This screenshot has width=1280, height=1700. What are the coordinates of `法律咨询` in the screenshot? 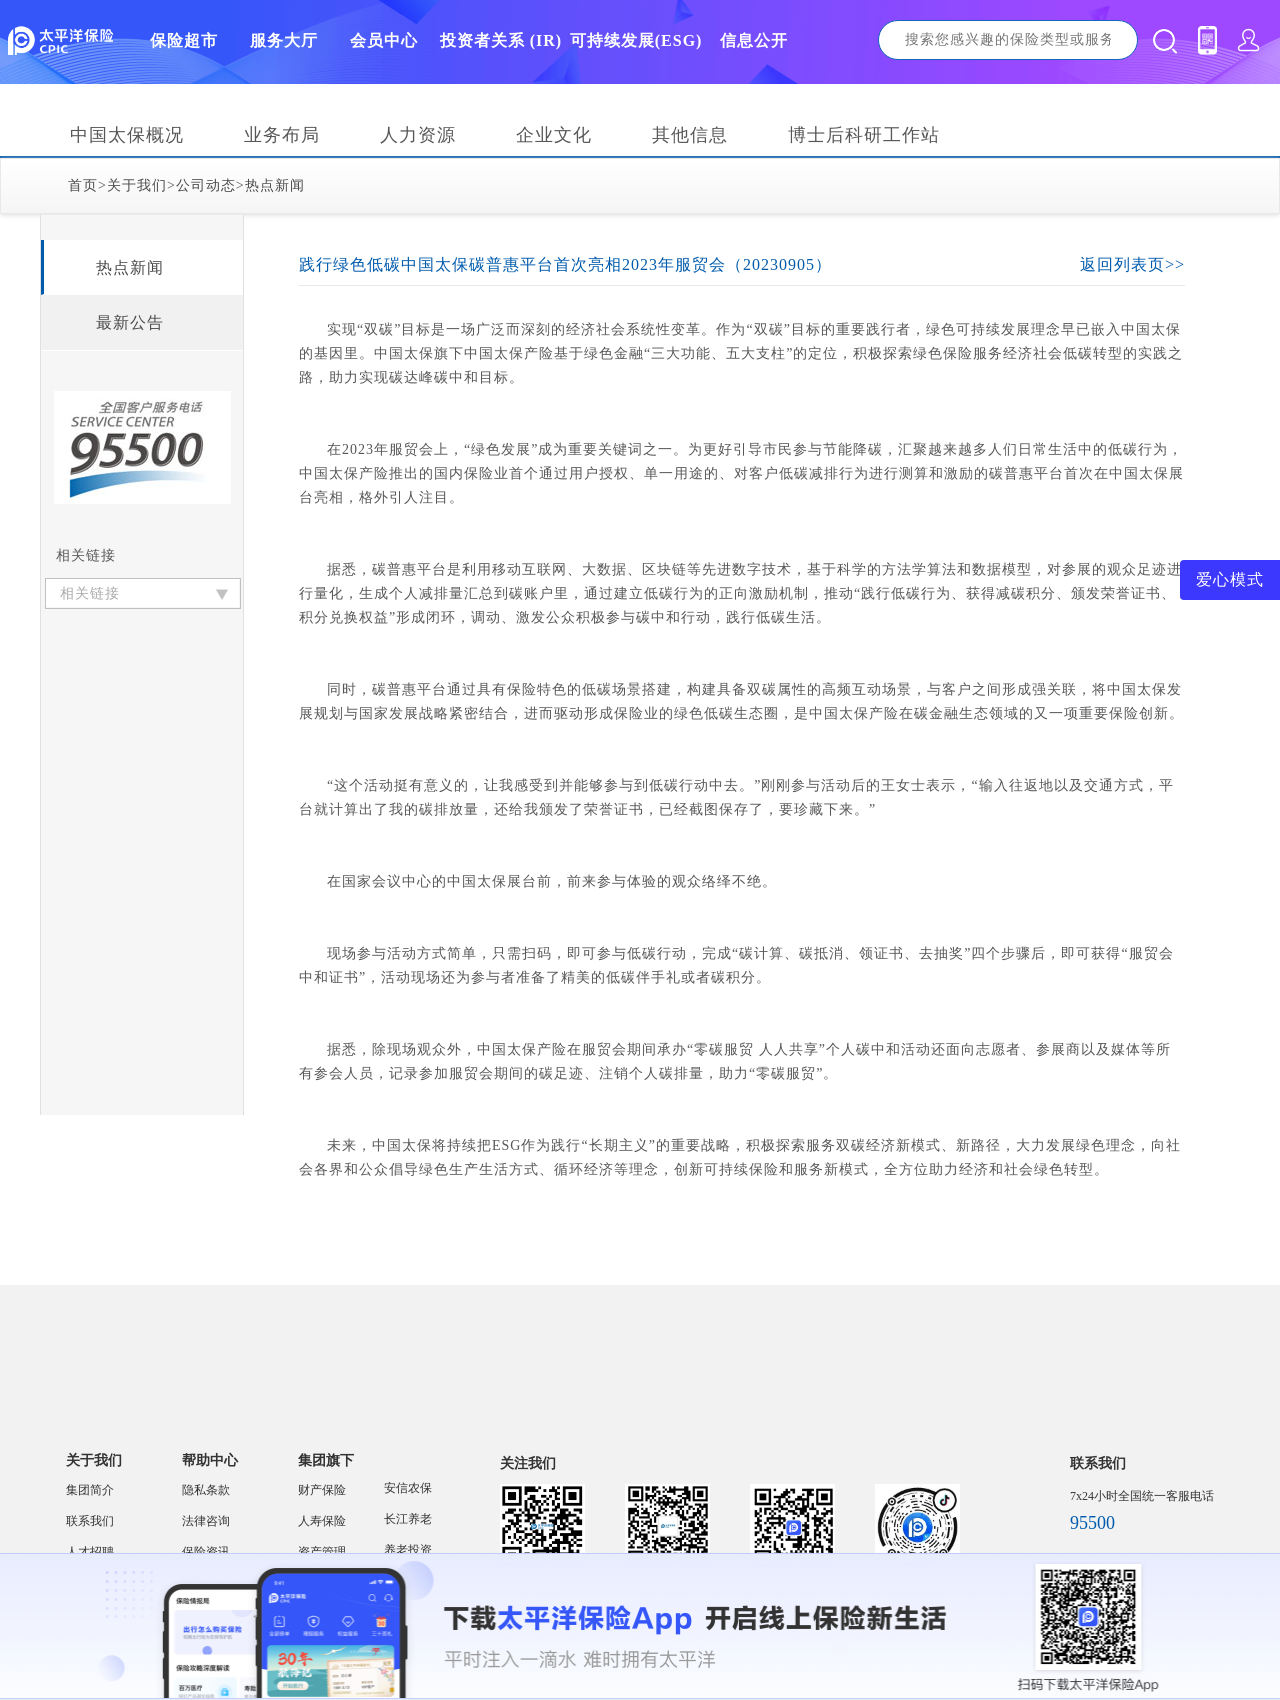 It's located at (206, 1521).